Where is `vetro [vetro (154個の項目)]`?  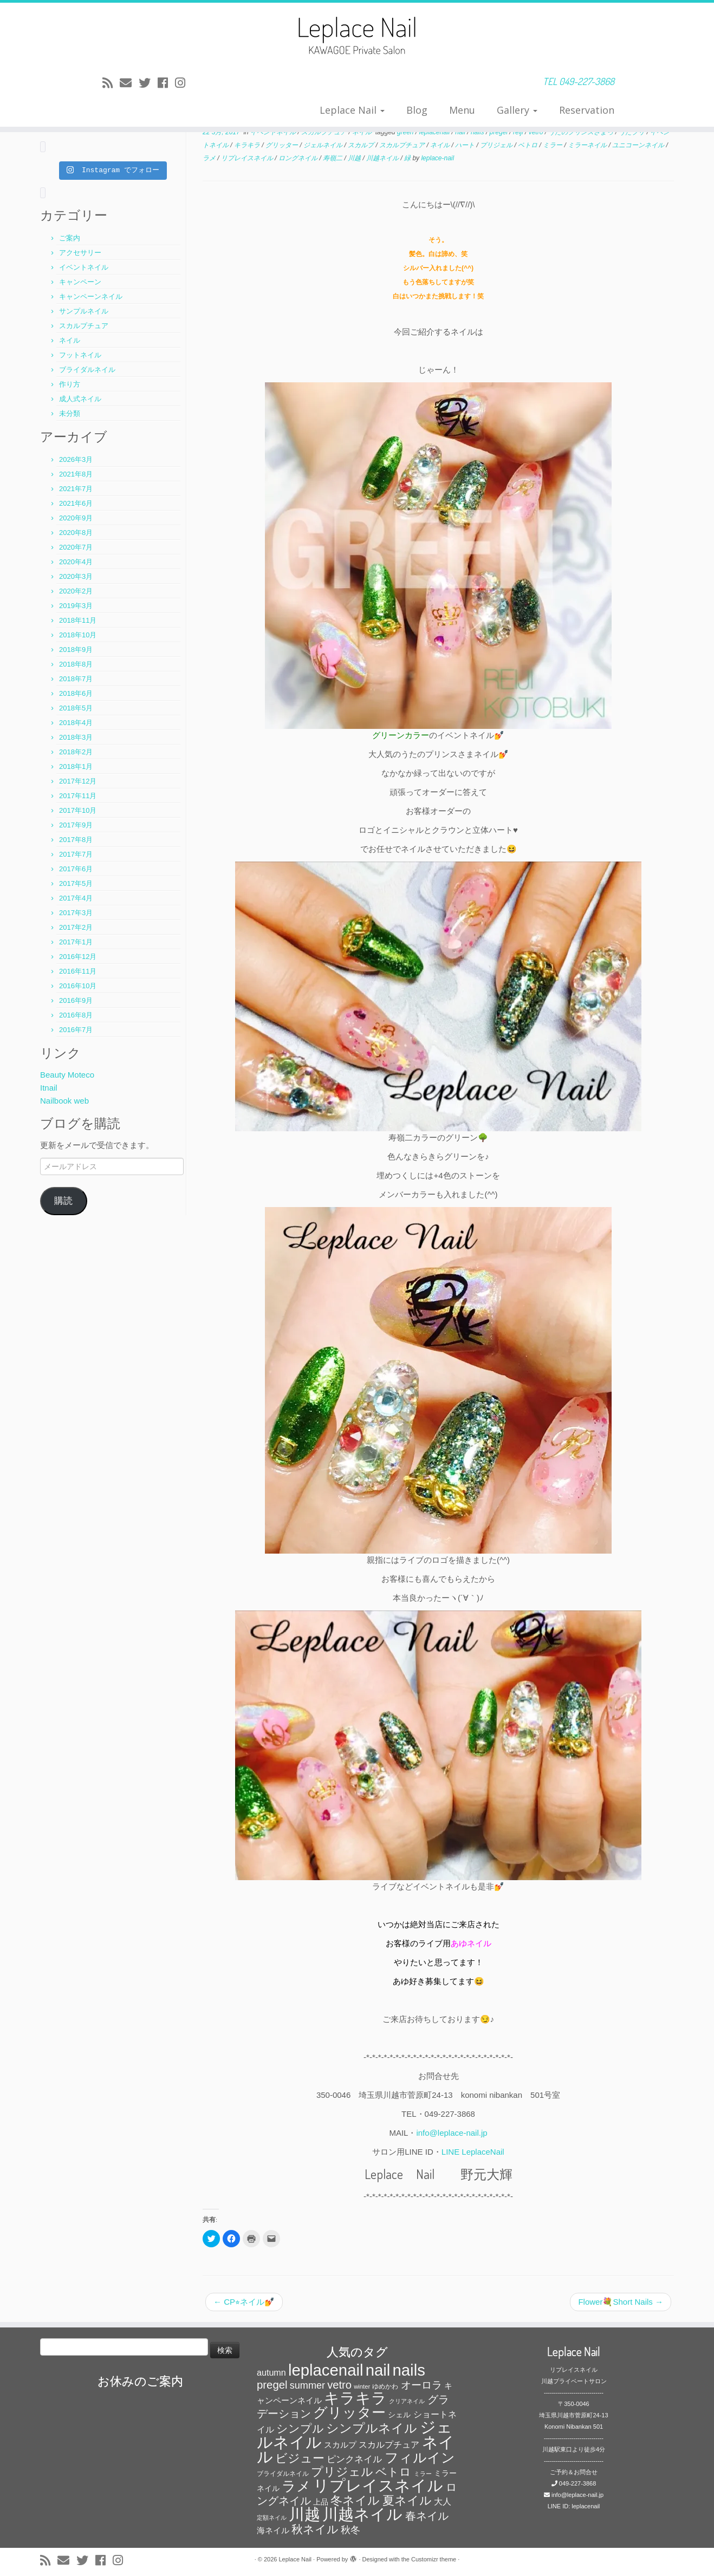 vetro [vetro (154個の項目)] is located at coordinates (339, 2385).